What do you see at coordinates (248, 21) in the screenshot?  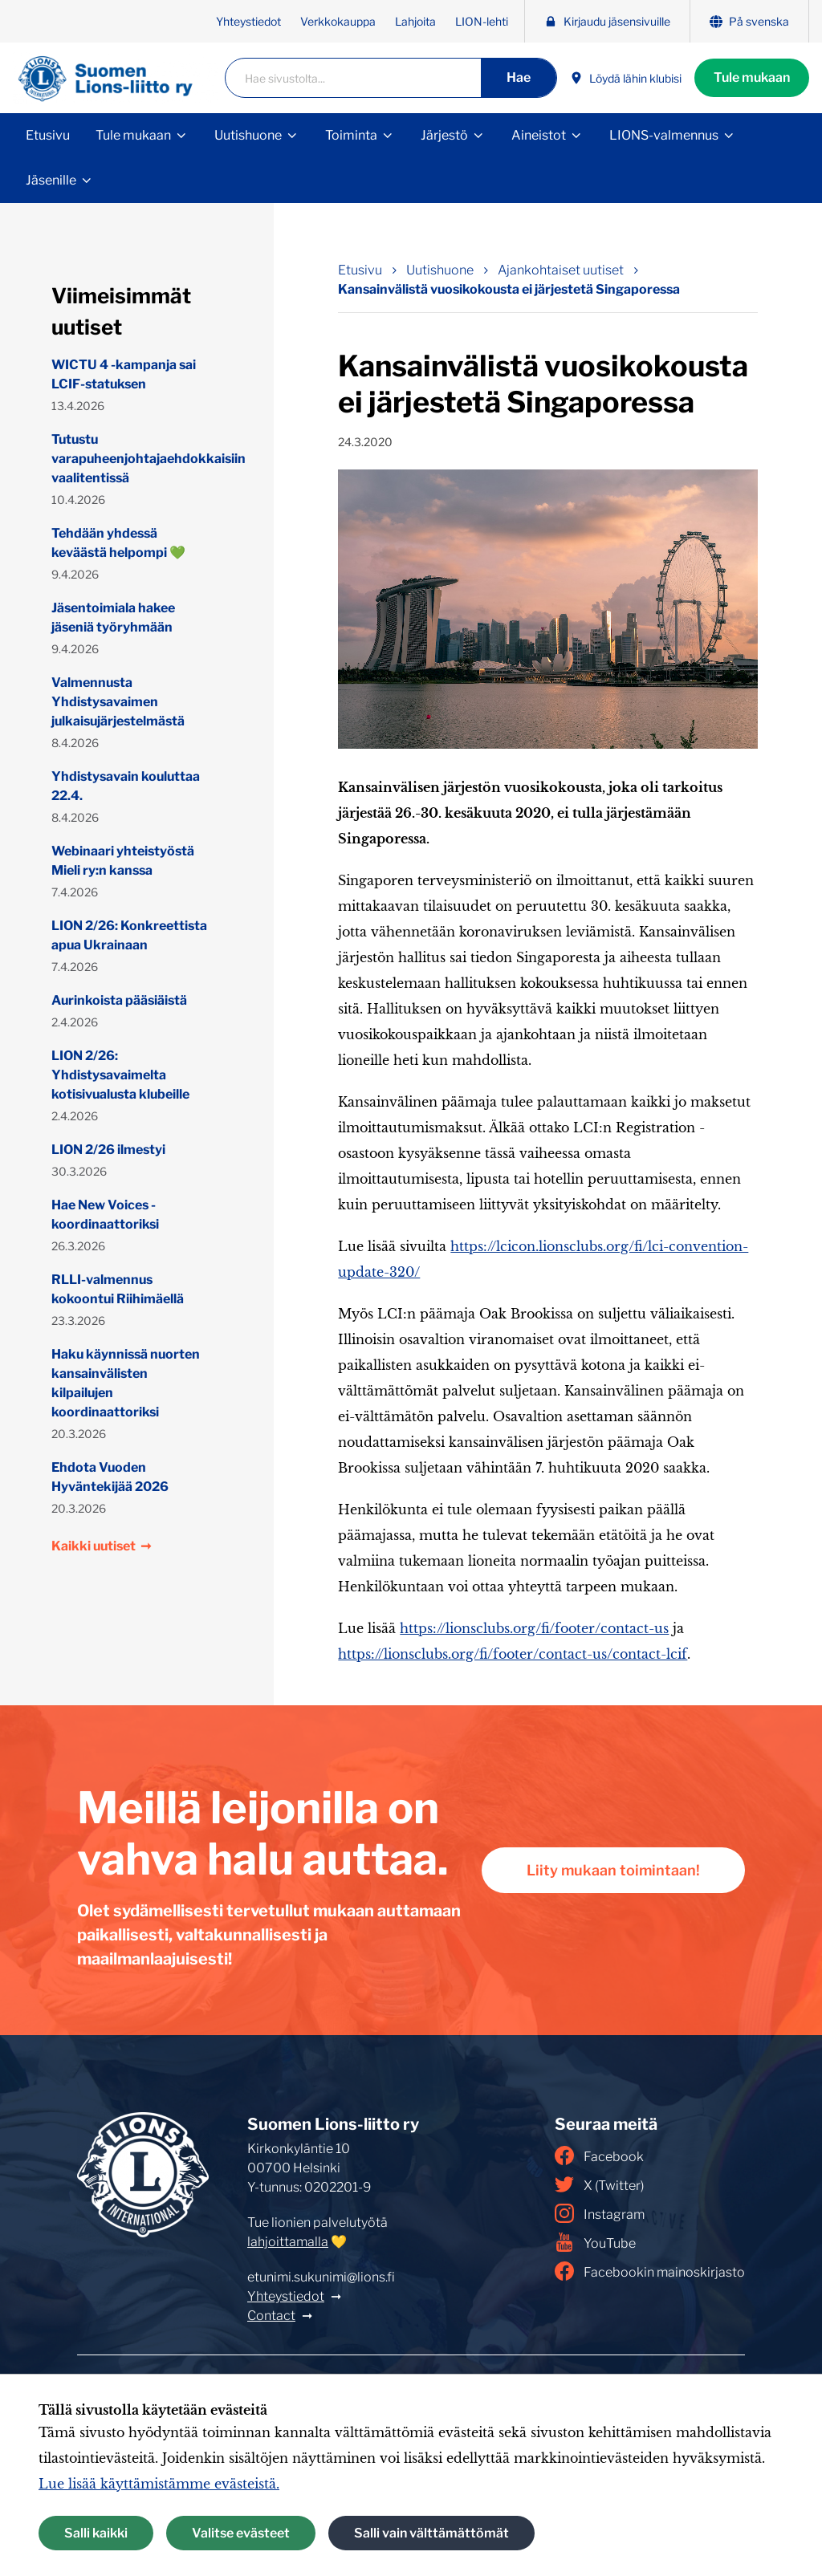 I see `Yhteystiedot` at bounding box center [248, 21].